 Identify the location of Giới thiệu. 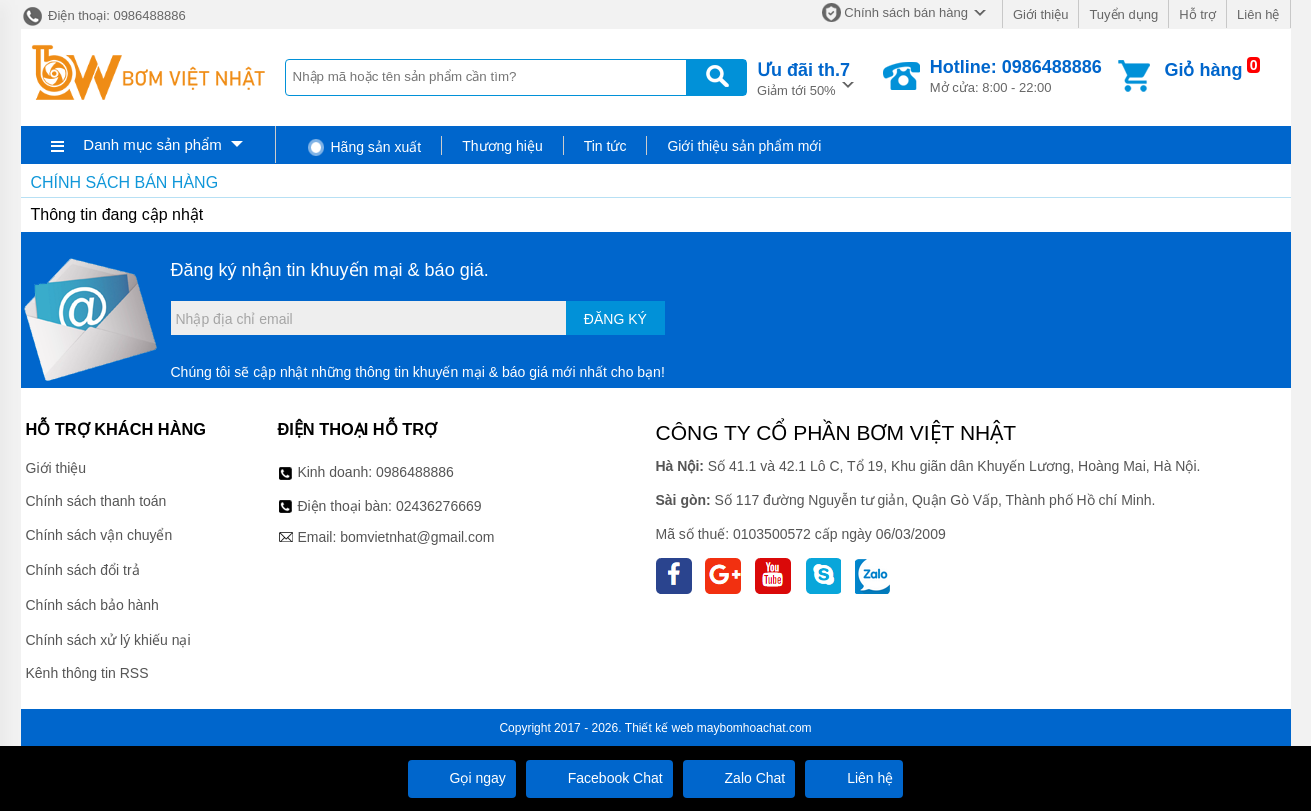
(1040, 14).